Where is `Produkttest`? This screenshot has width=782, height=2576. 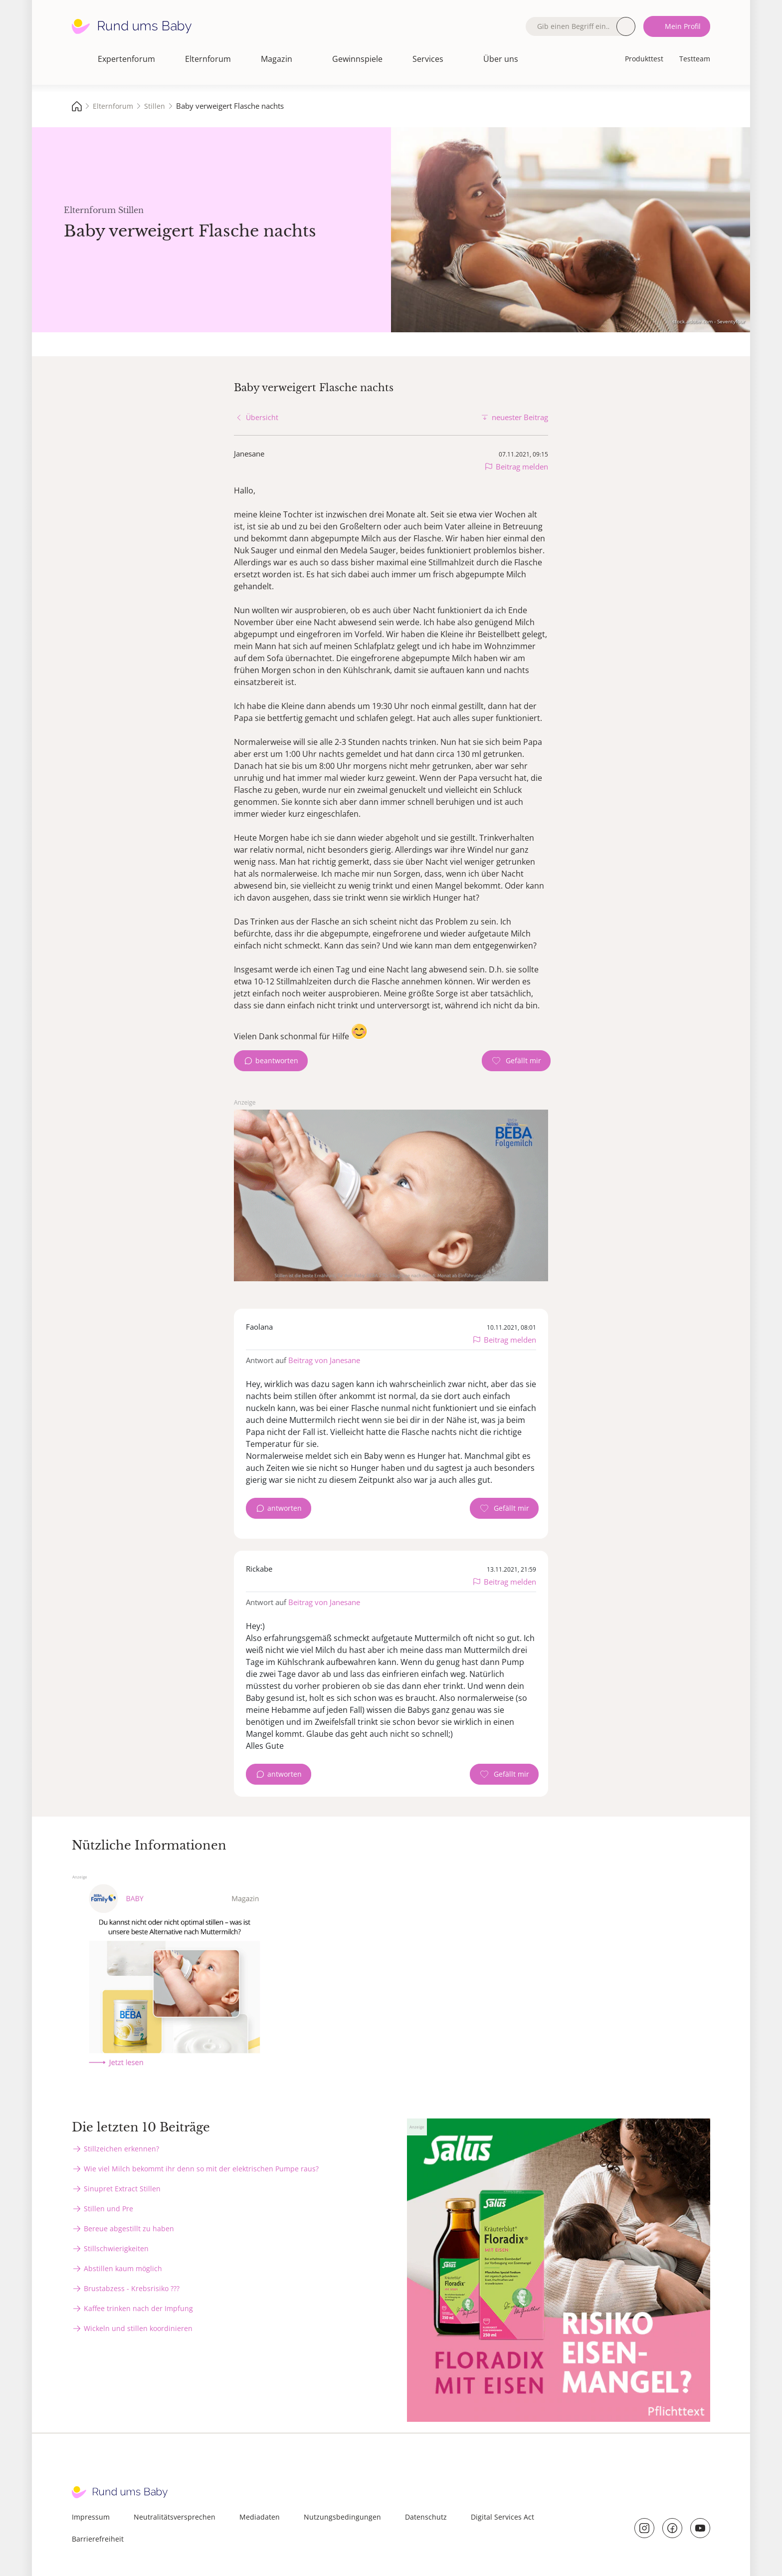
Produkttest is located at coordinates (644, 58).